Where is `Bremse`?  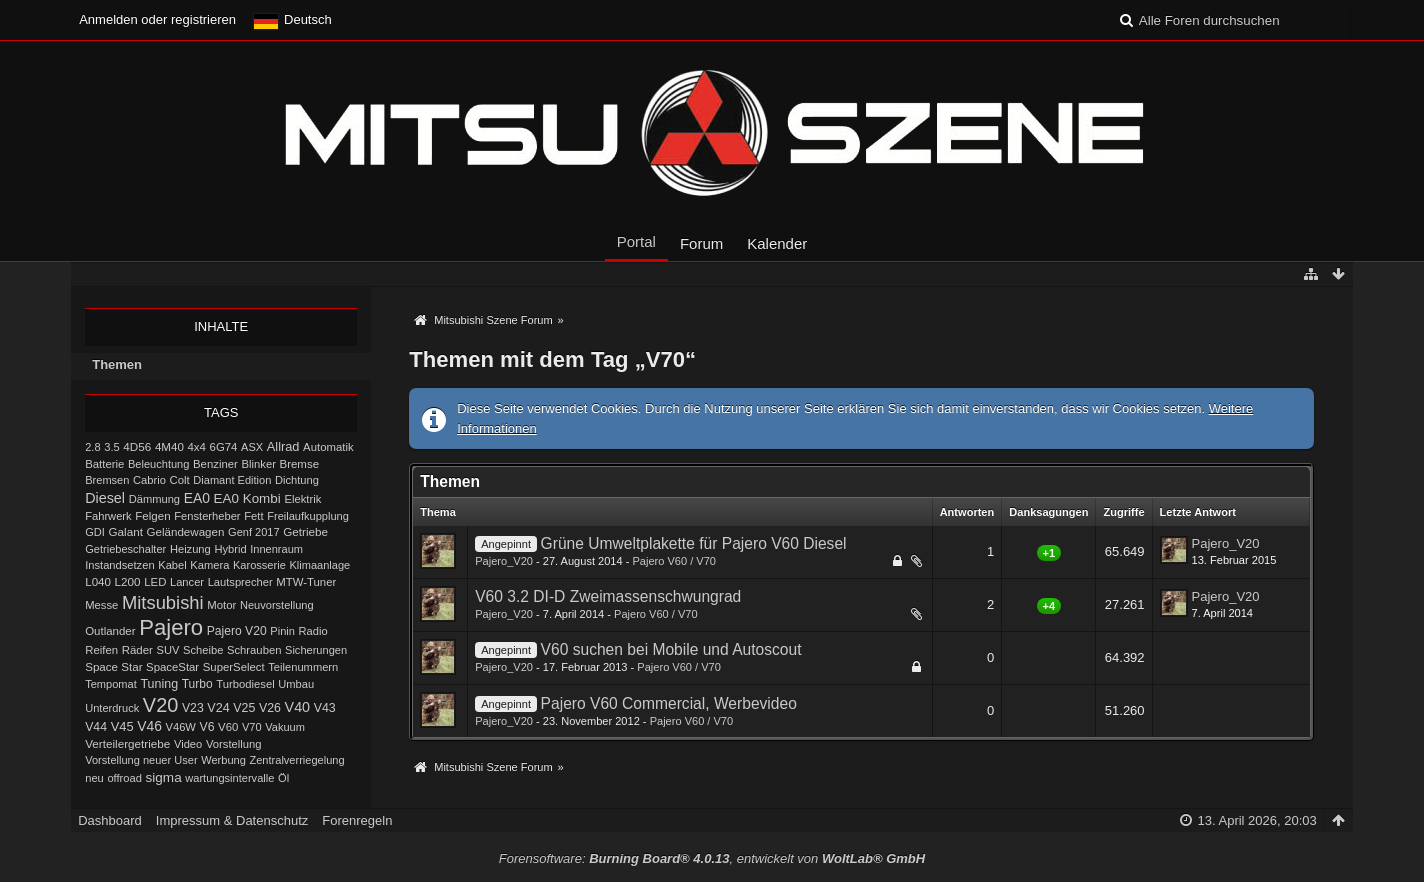 Bremse is located at coordinates (300, 464).